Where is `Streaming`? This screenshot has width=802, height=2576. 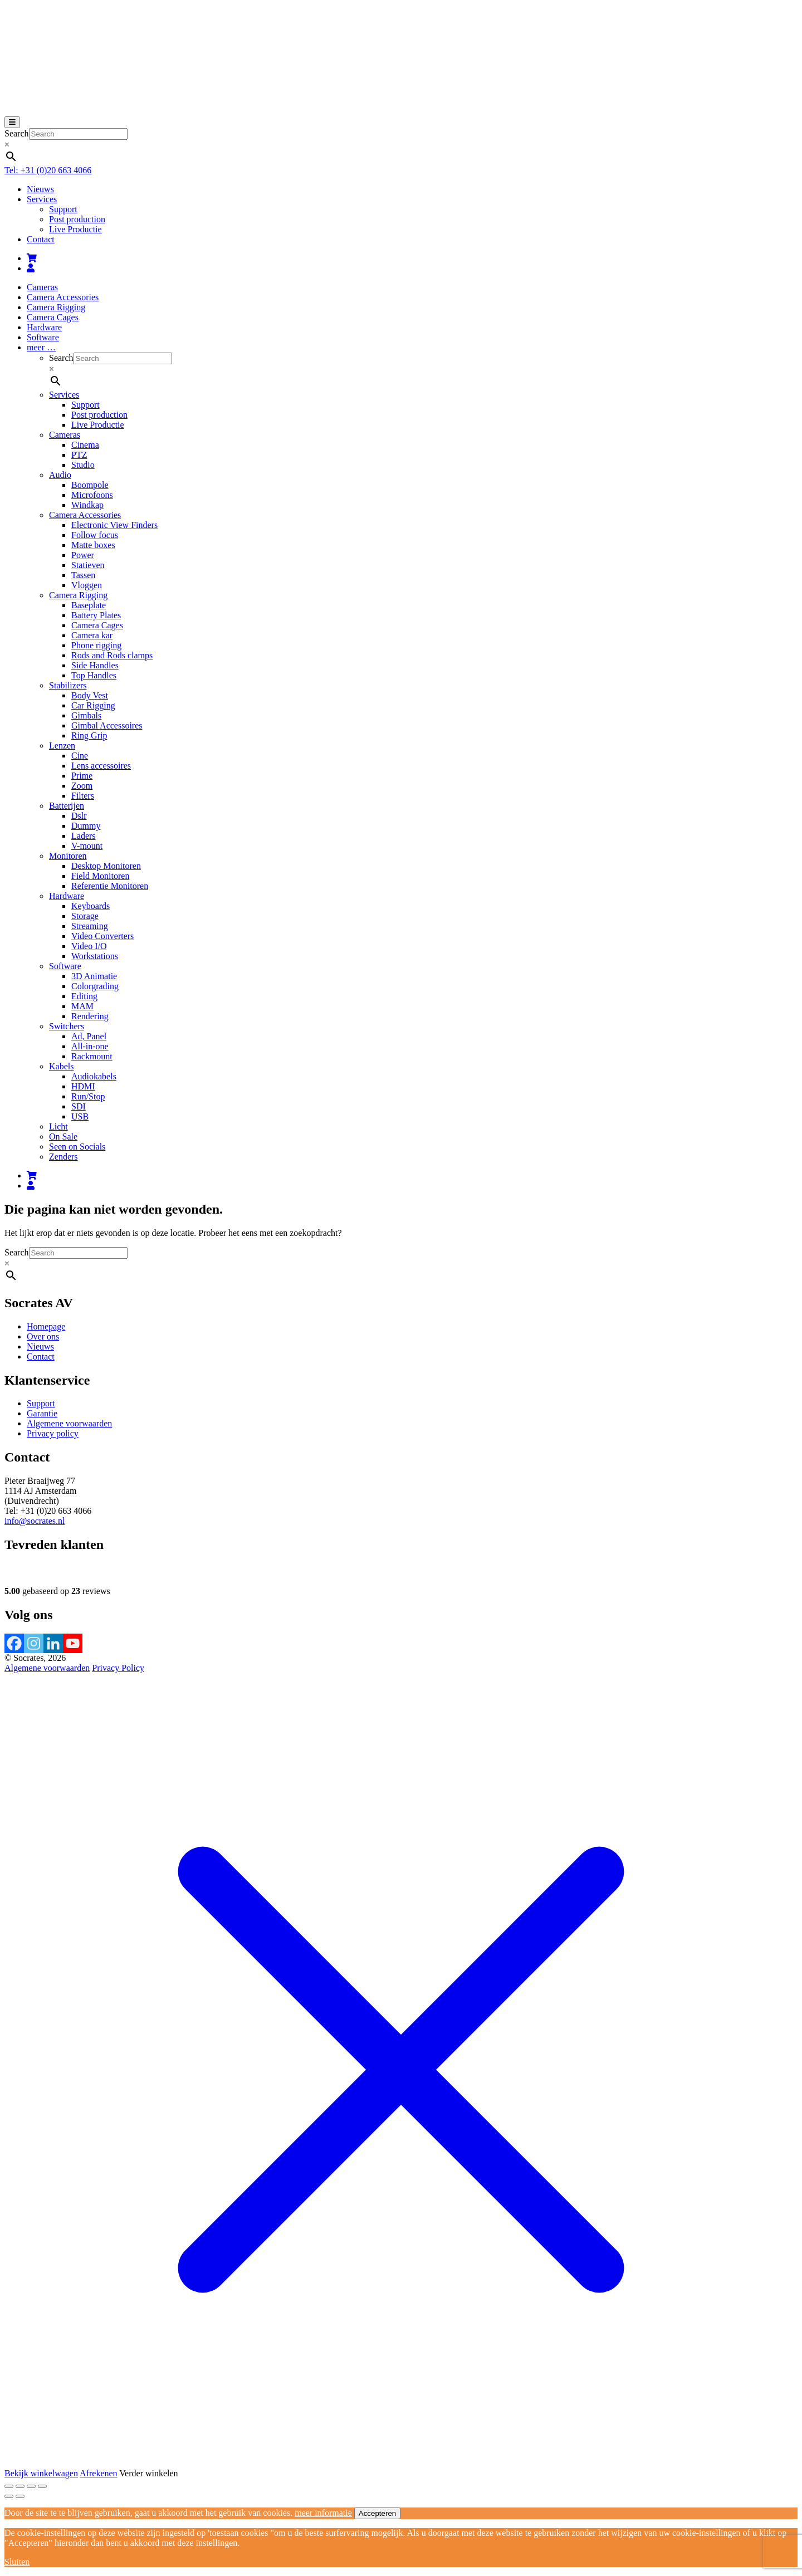 Streaming is located at coordinates (89, 926).